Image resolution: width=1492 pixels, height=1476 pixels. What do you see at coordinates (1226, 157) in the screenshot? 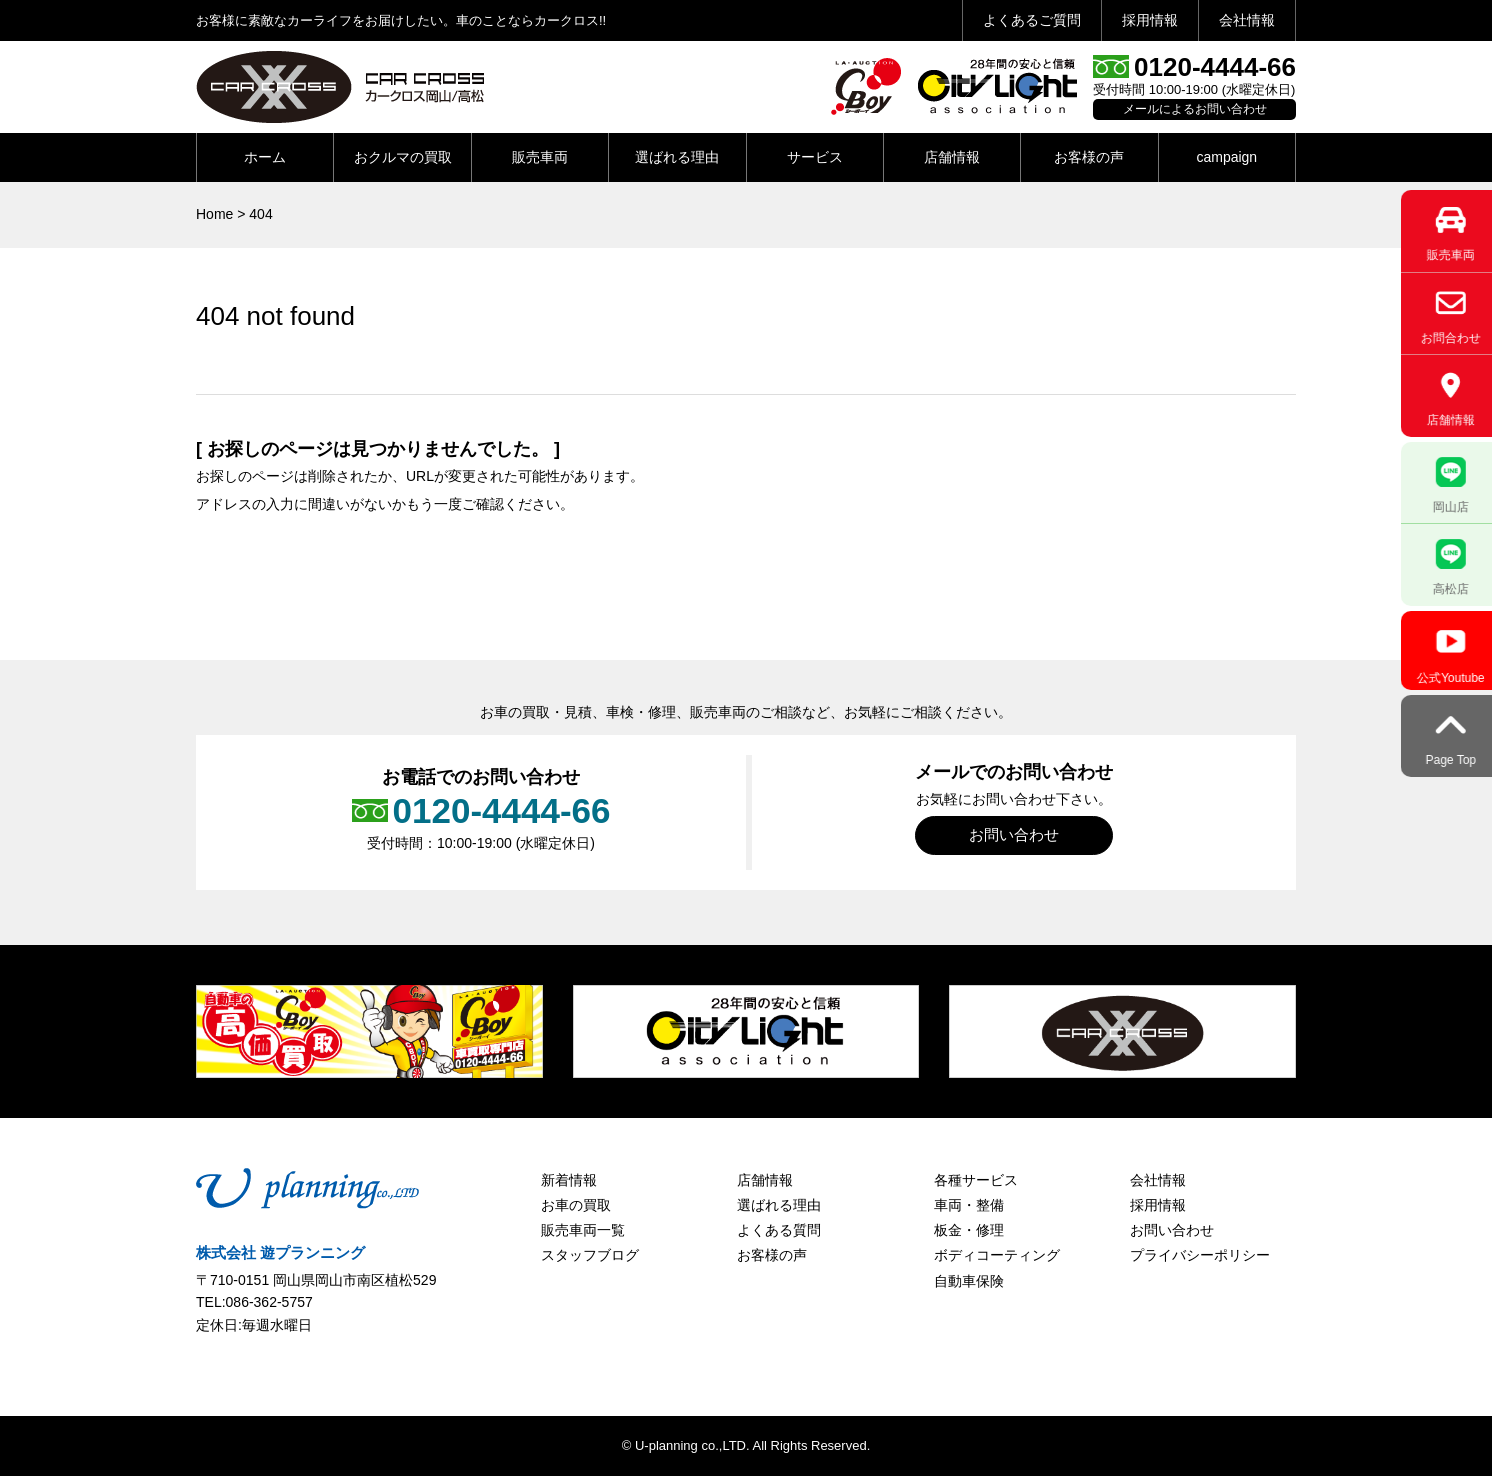
I see `campaign` at bounding box center [1226, 157].